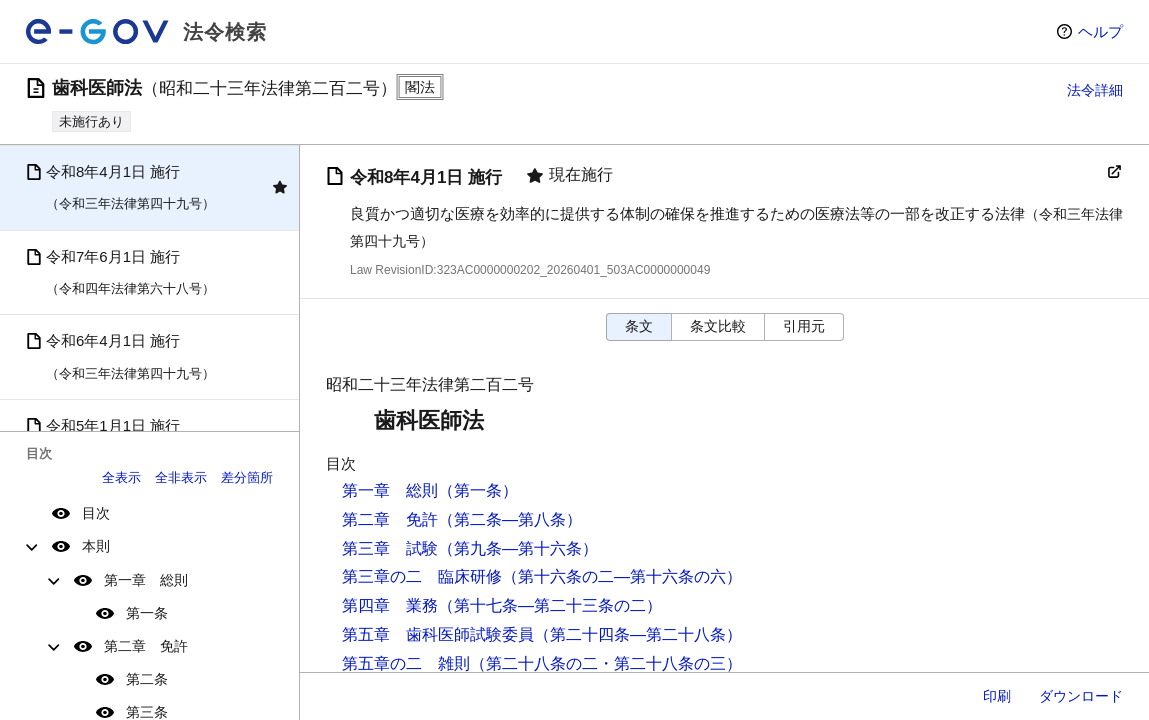  I want to click on ダウンロード, so click(1081, 696).